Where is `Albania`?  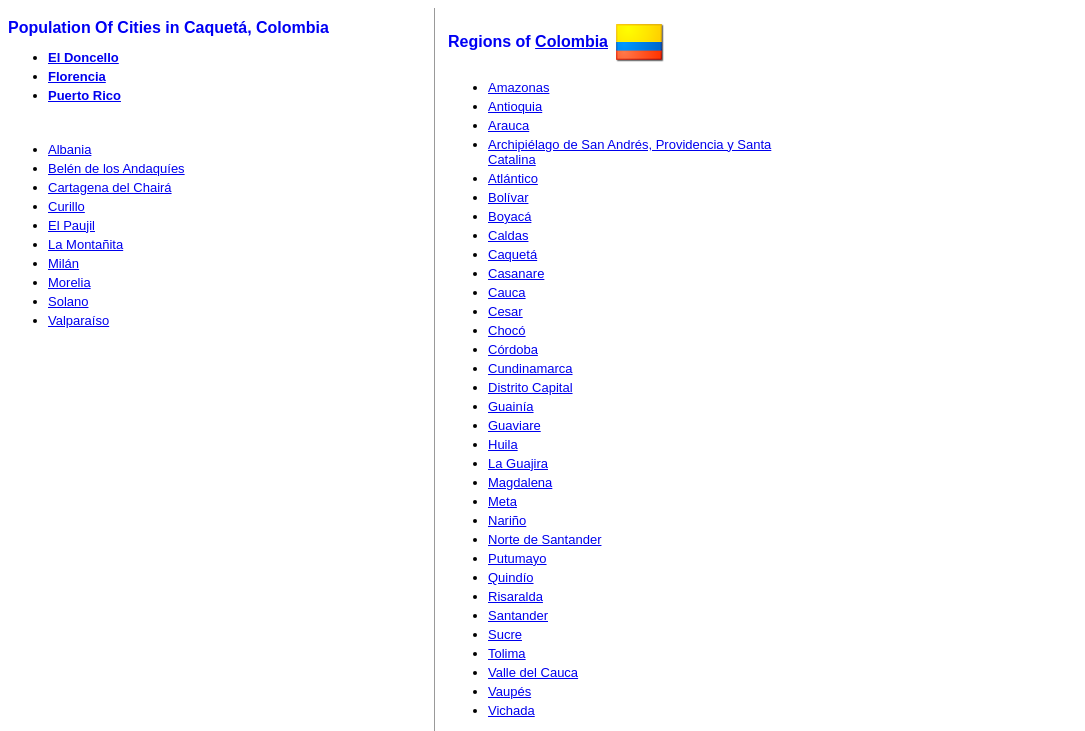
Albania is located at coordinates (69, 149).